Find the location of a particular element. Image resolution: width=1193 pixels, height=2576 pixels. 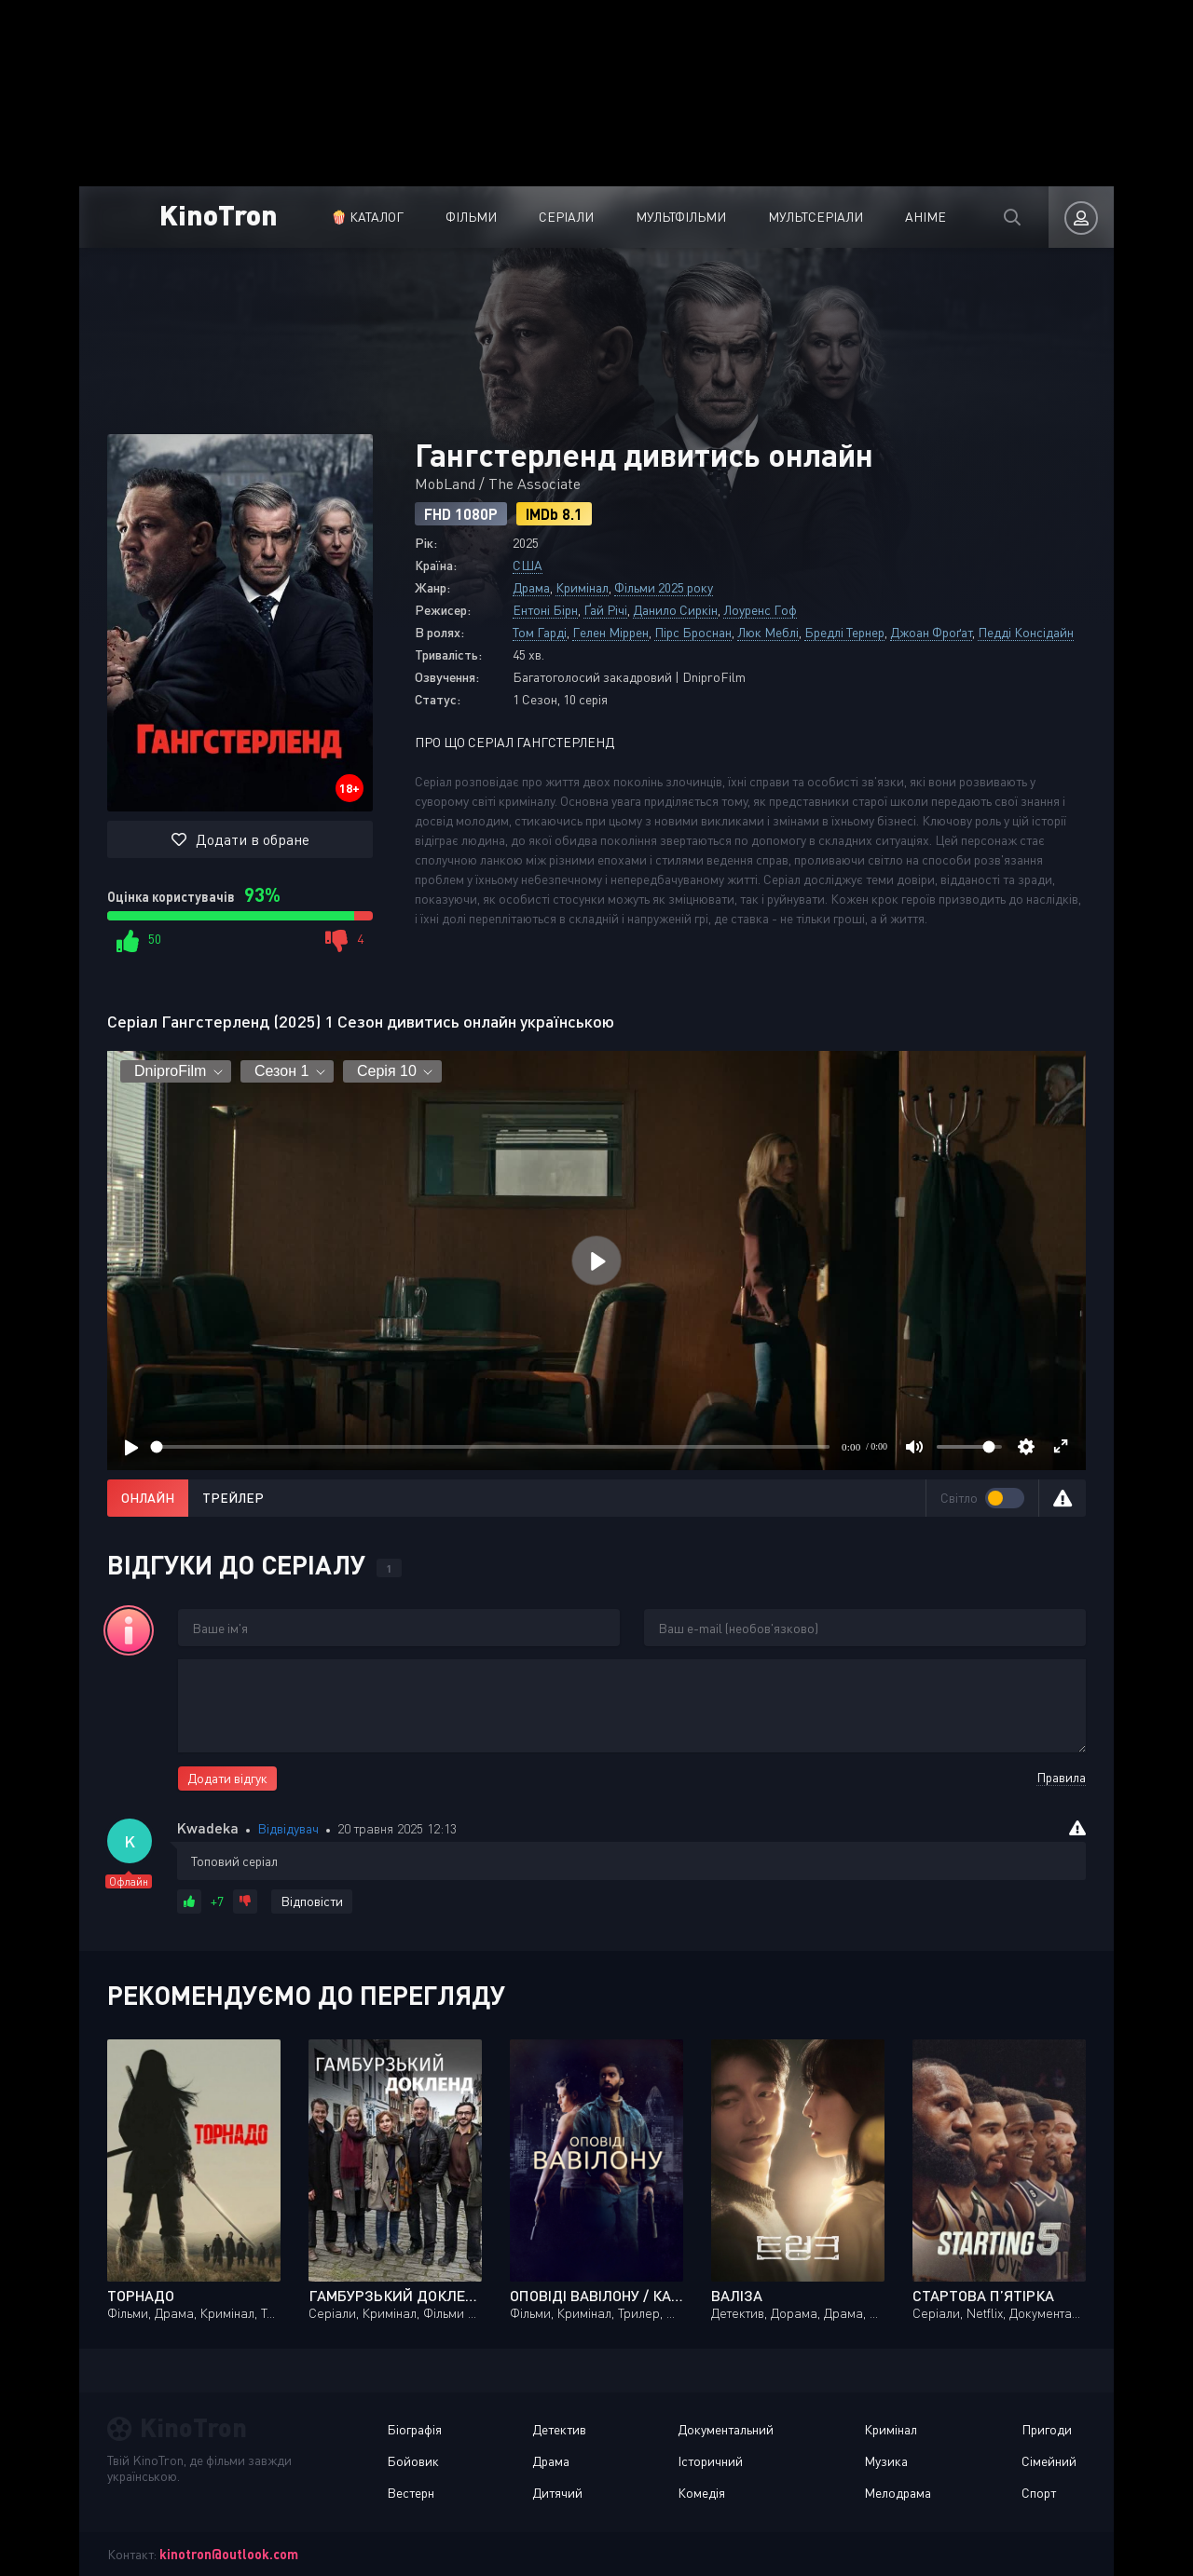

Спорт is located at coordinates (1039, 2493).